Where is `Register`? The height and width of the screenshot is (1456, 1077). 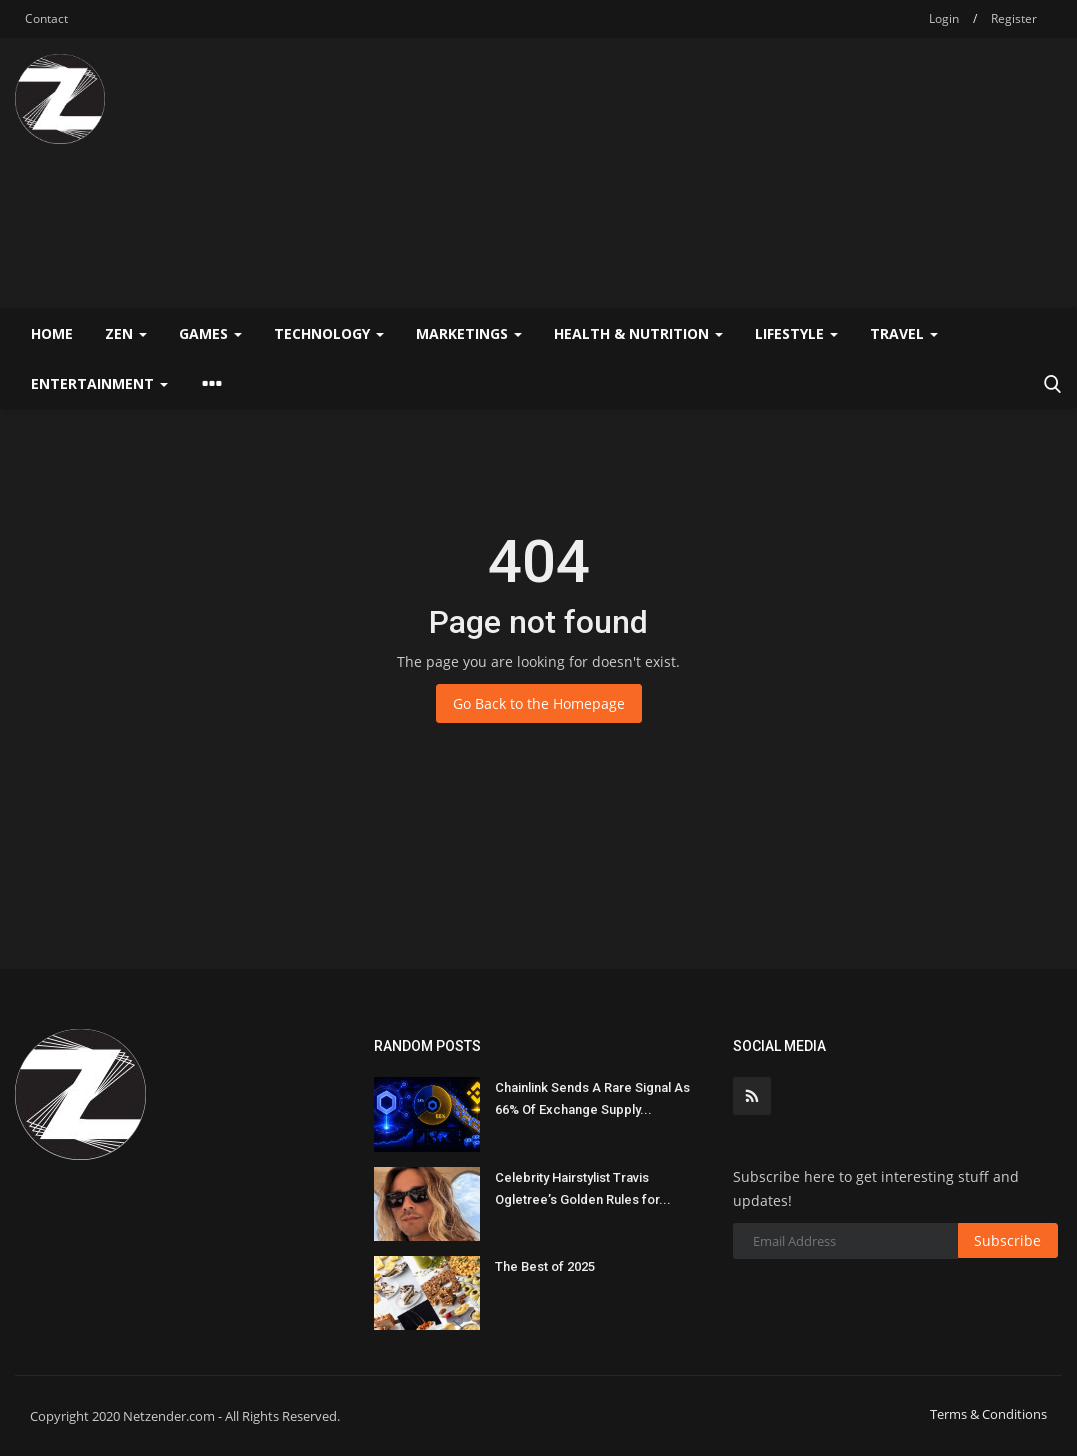 Register is located at coordinates (1014, 18).